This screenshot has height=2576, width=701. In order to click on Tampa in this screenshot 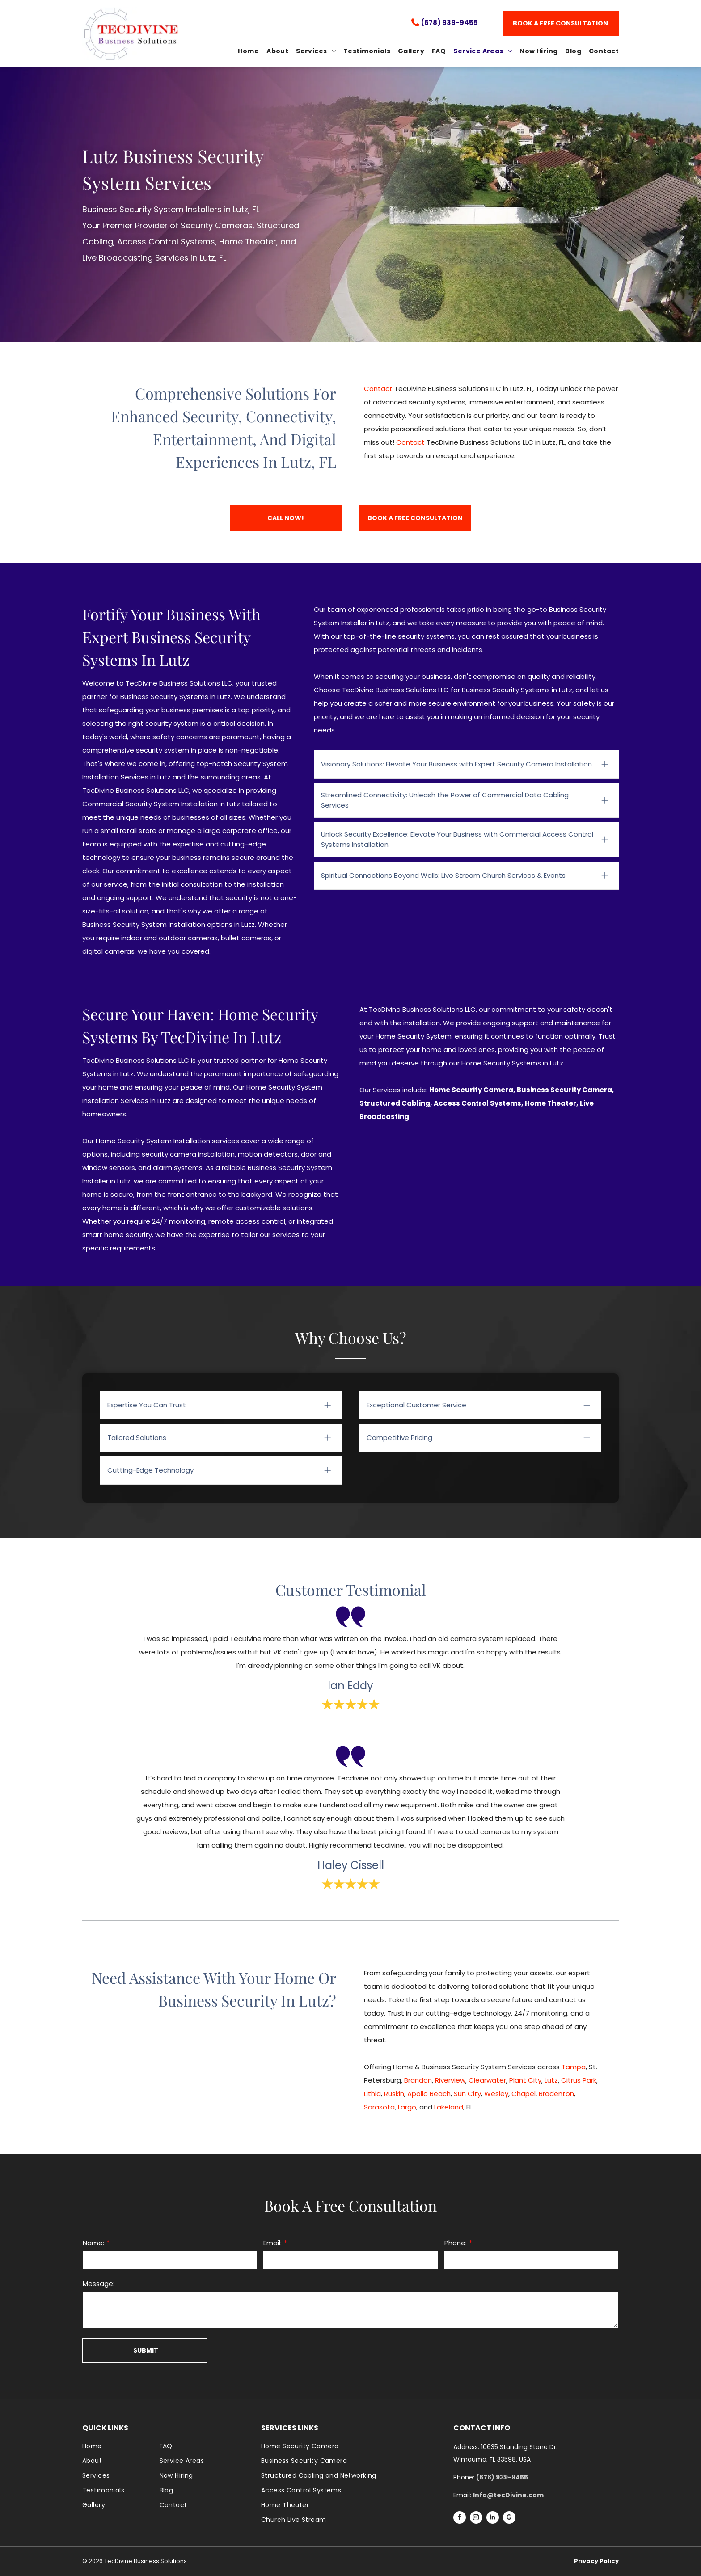, I will do `click(574, 2066)`.